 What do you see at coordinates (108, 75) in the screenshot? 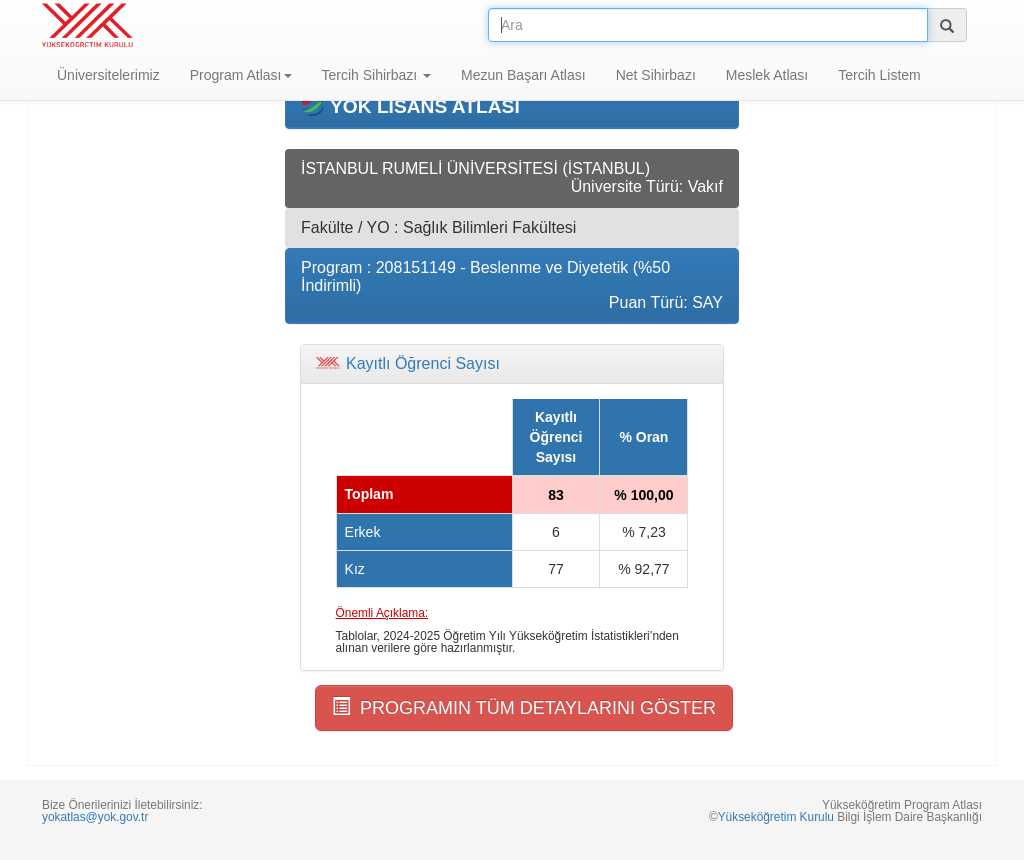
I see `Üniversitelerimiz` at bounding box center [108, 75].